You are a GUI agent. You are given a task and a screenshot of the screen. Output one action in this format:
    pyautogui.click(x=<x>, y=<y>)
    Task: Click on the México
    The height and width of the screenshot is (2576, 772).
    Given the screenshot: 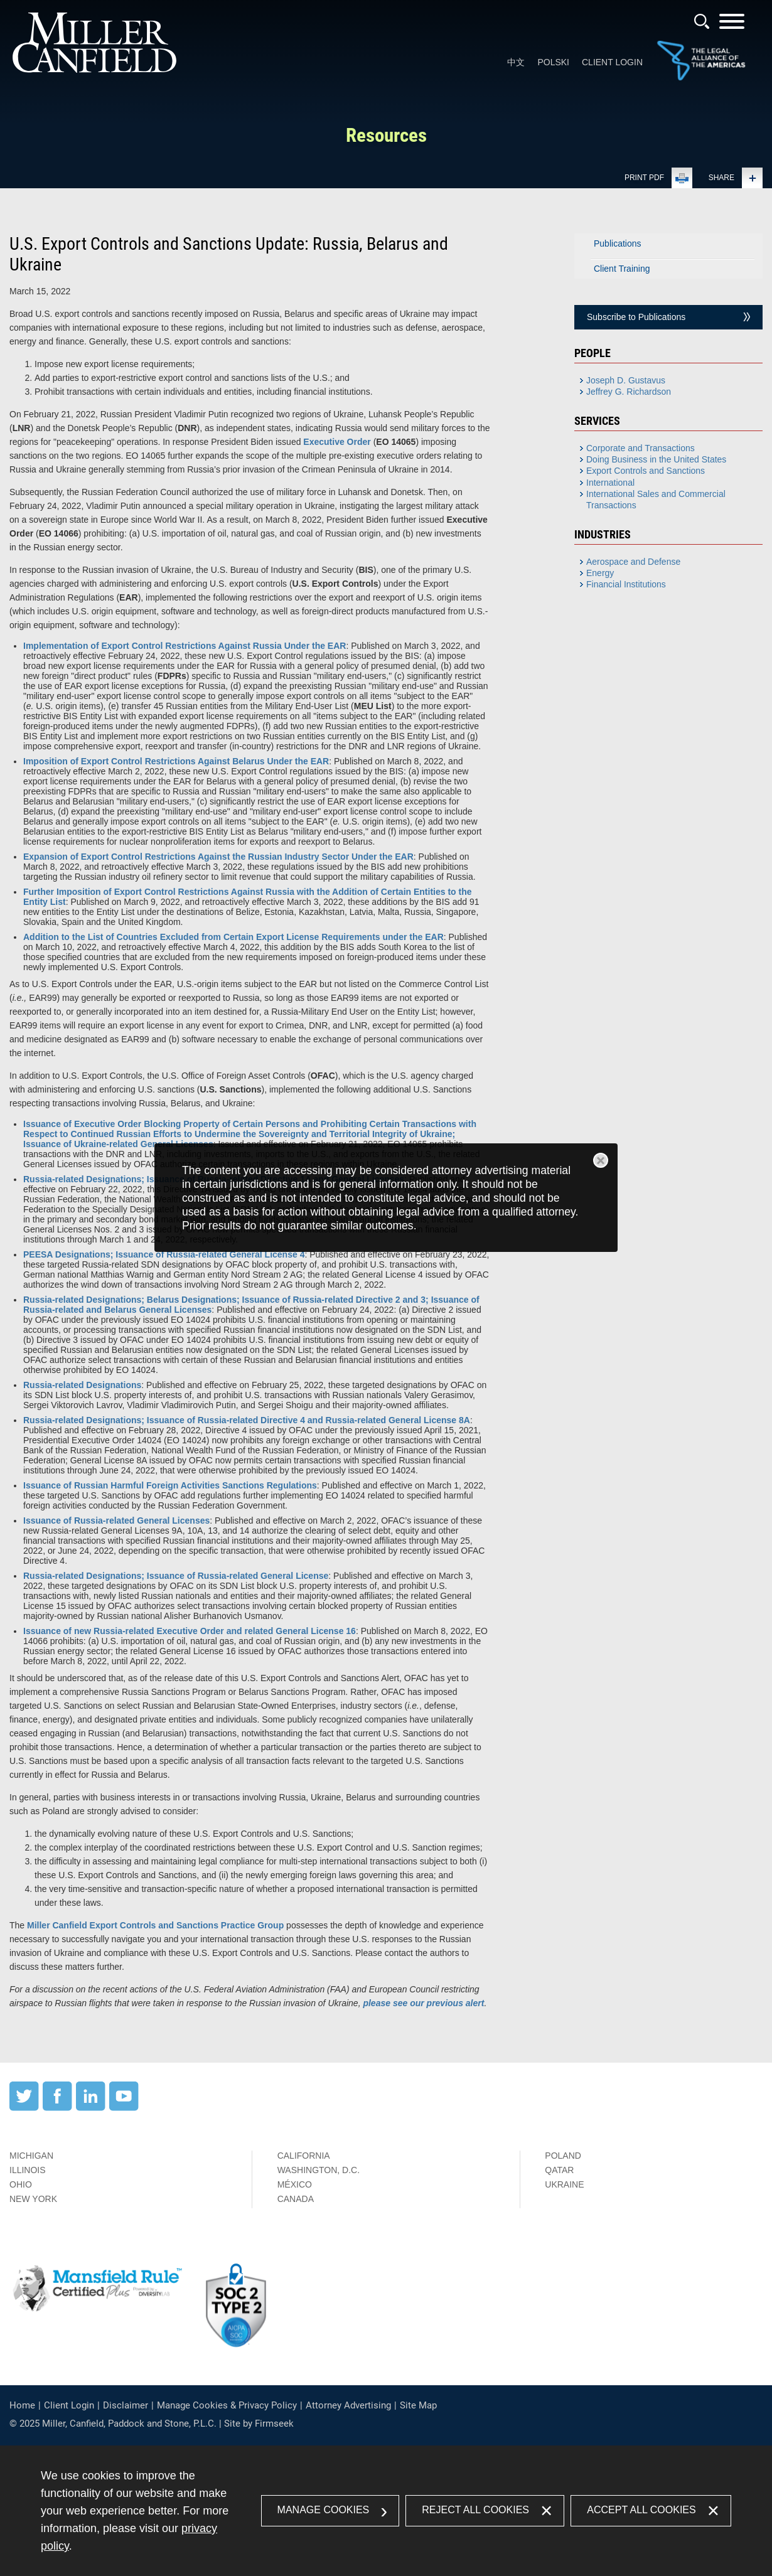 What is the action you would take?
    pyautogui.click(x=294, y=2184)
    